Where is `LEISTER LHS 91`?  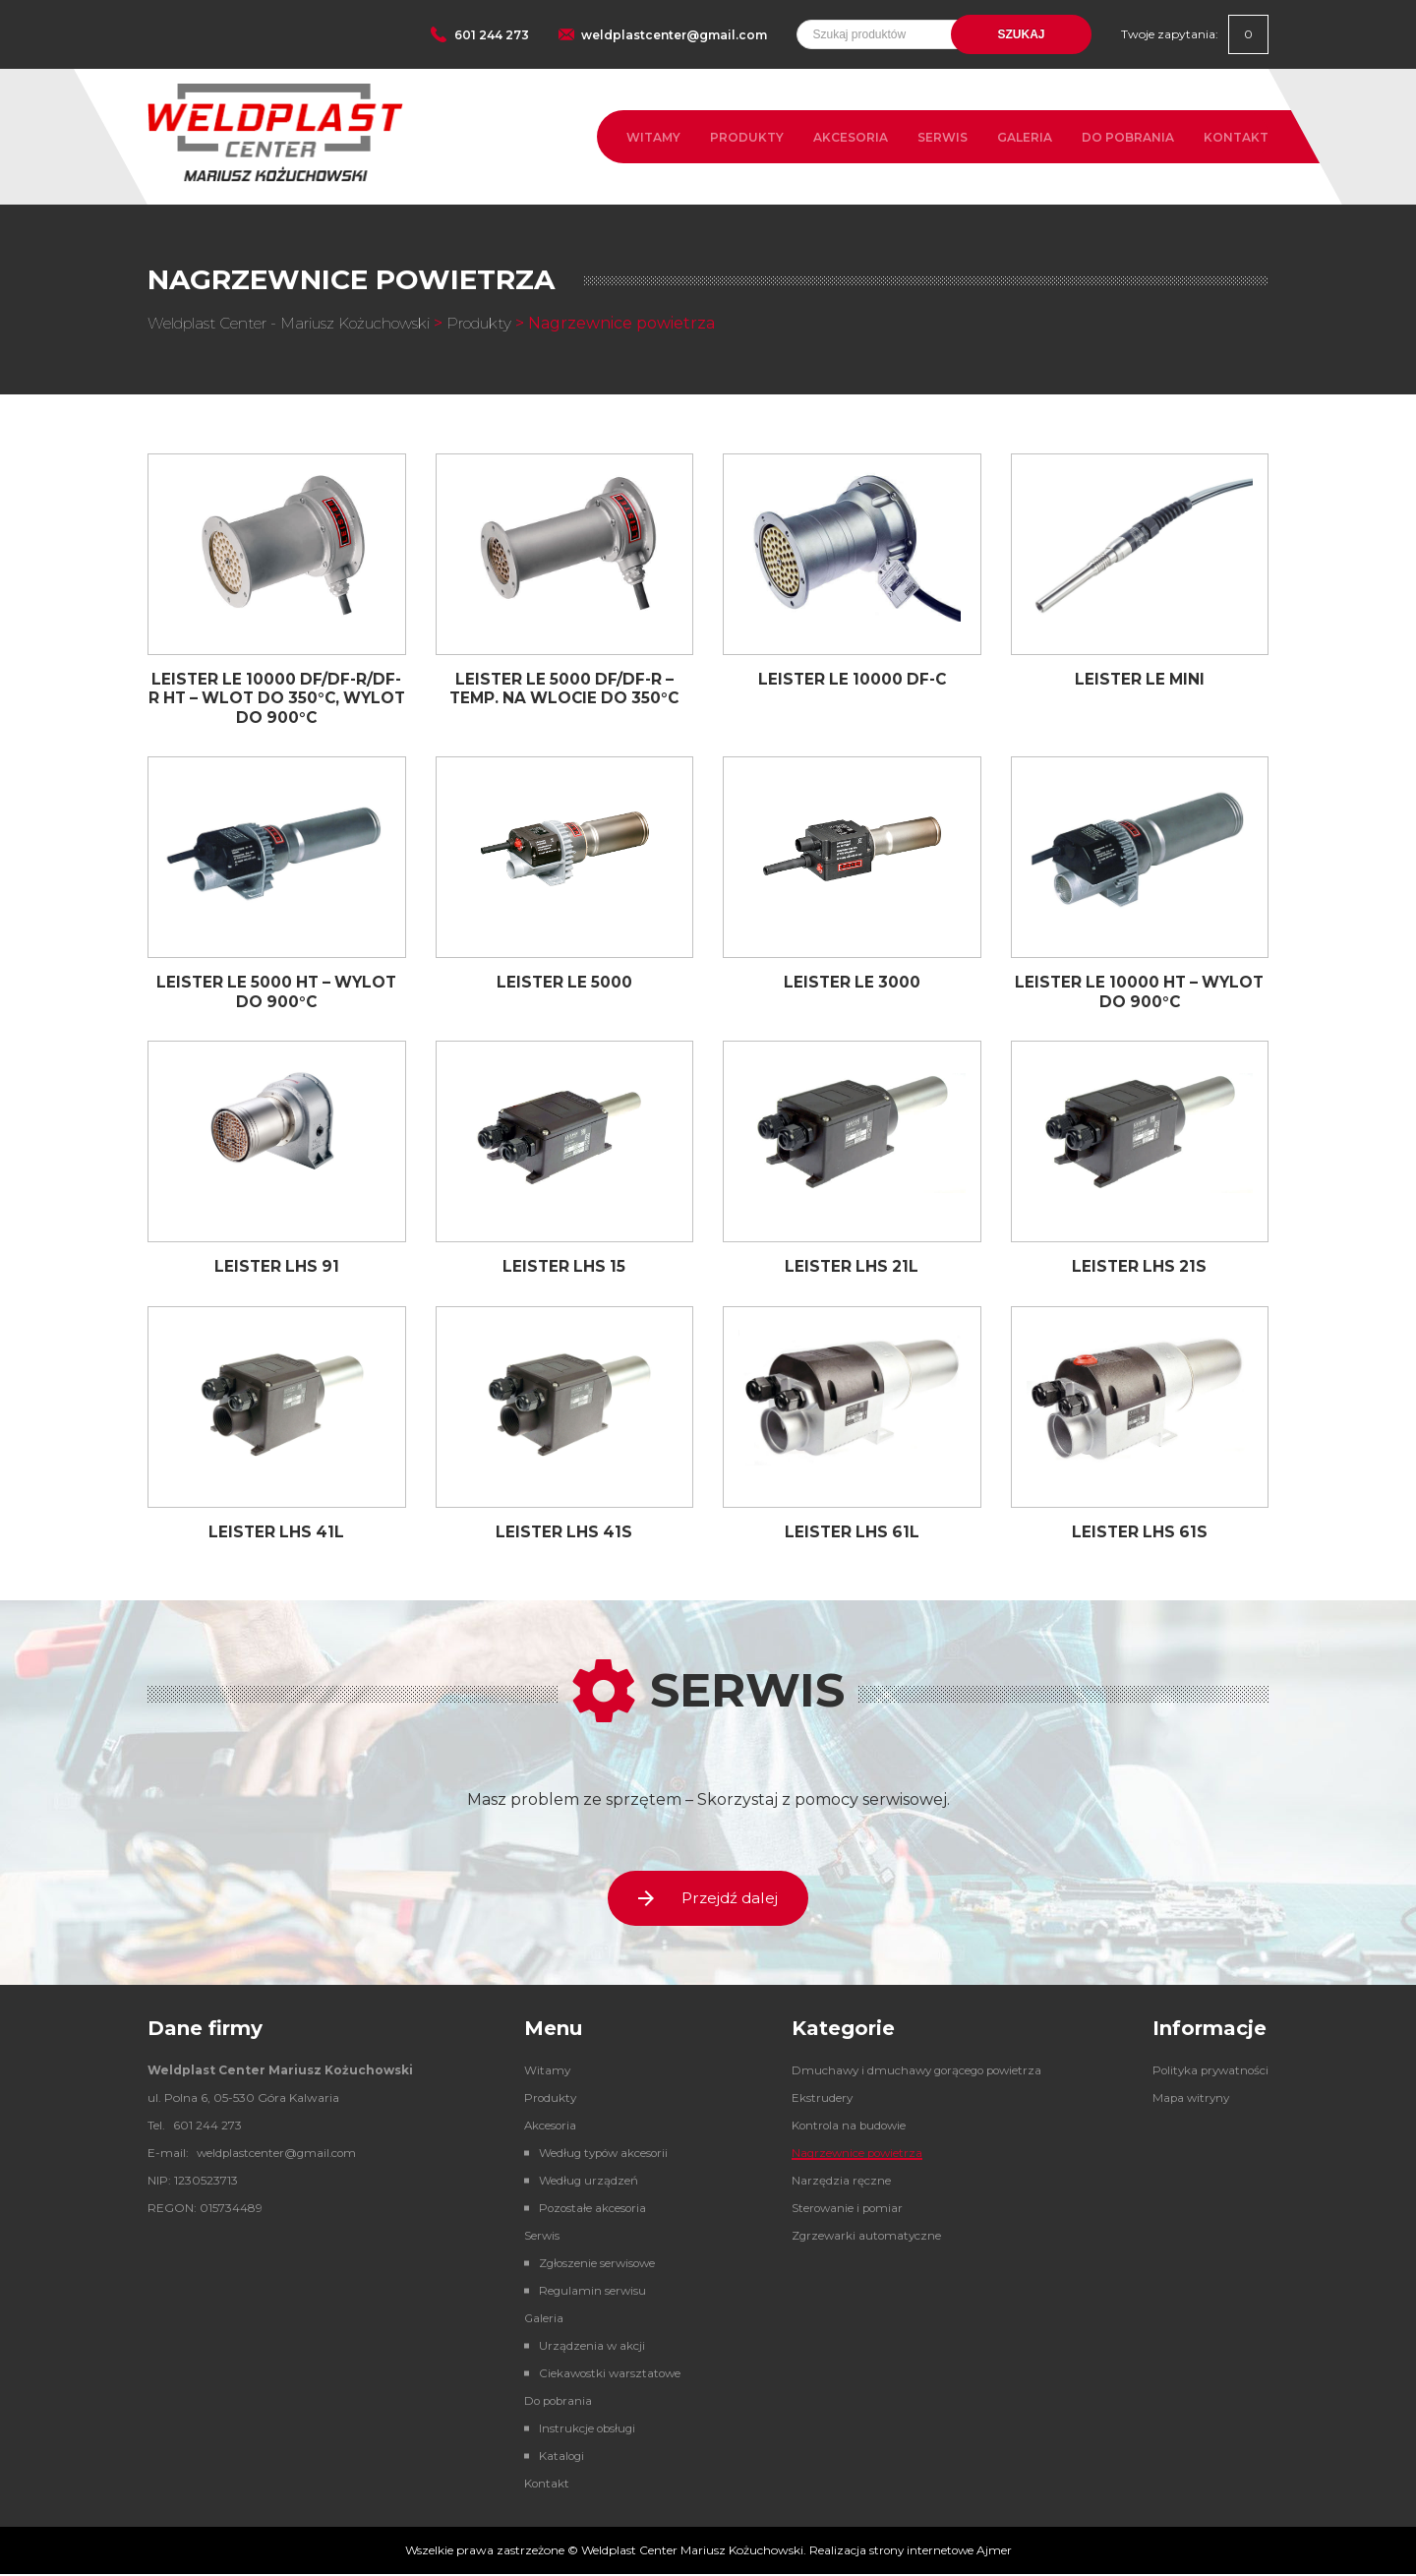 LEISTER LHS 91 is located at coordinates (276, 1265).